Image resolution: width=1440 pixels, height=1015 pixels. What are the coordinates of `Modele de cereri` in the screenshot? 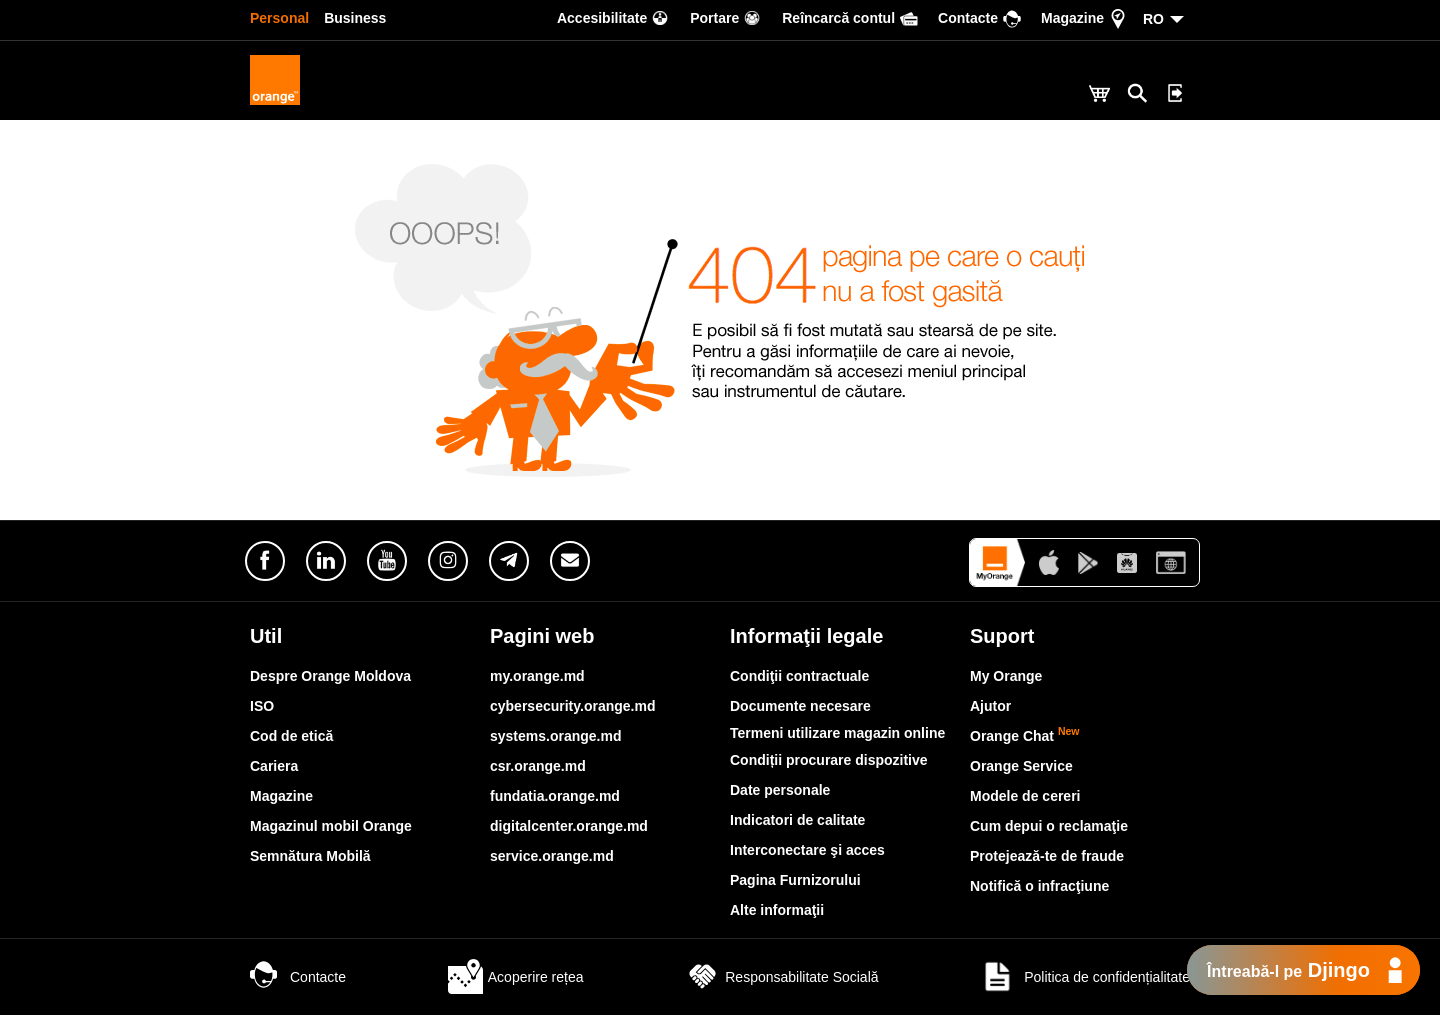 It's located at (1025, 796).